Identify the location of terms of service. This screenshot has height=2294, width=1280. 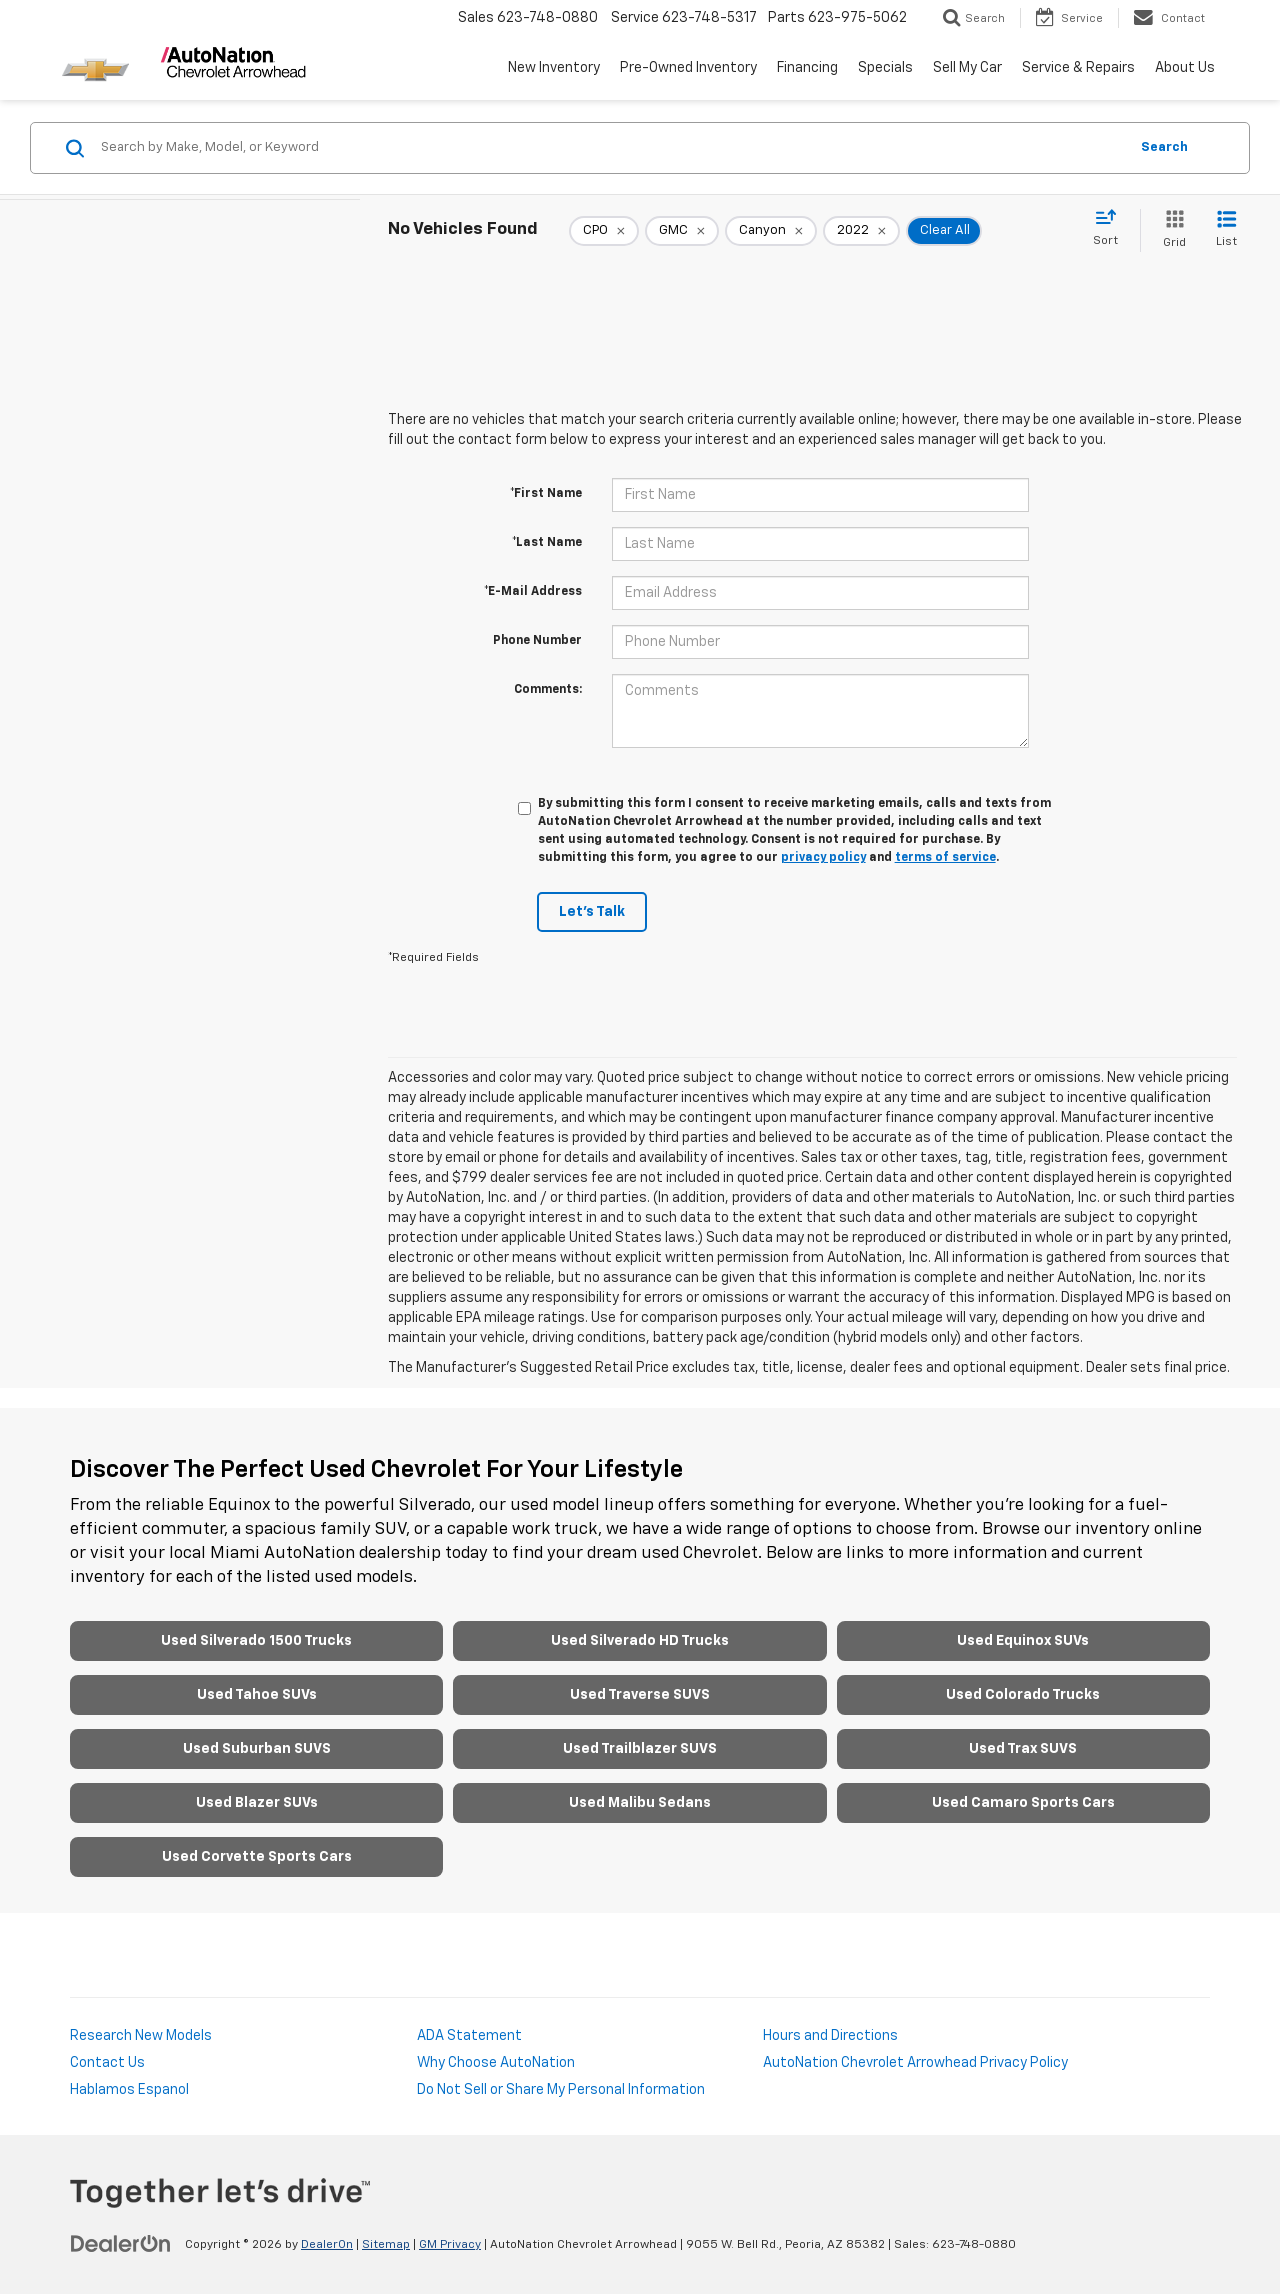
(945, 858).